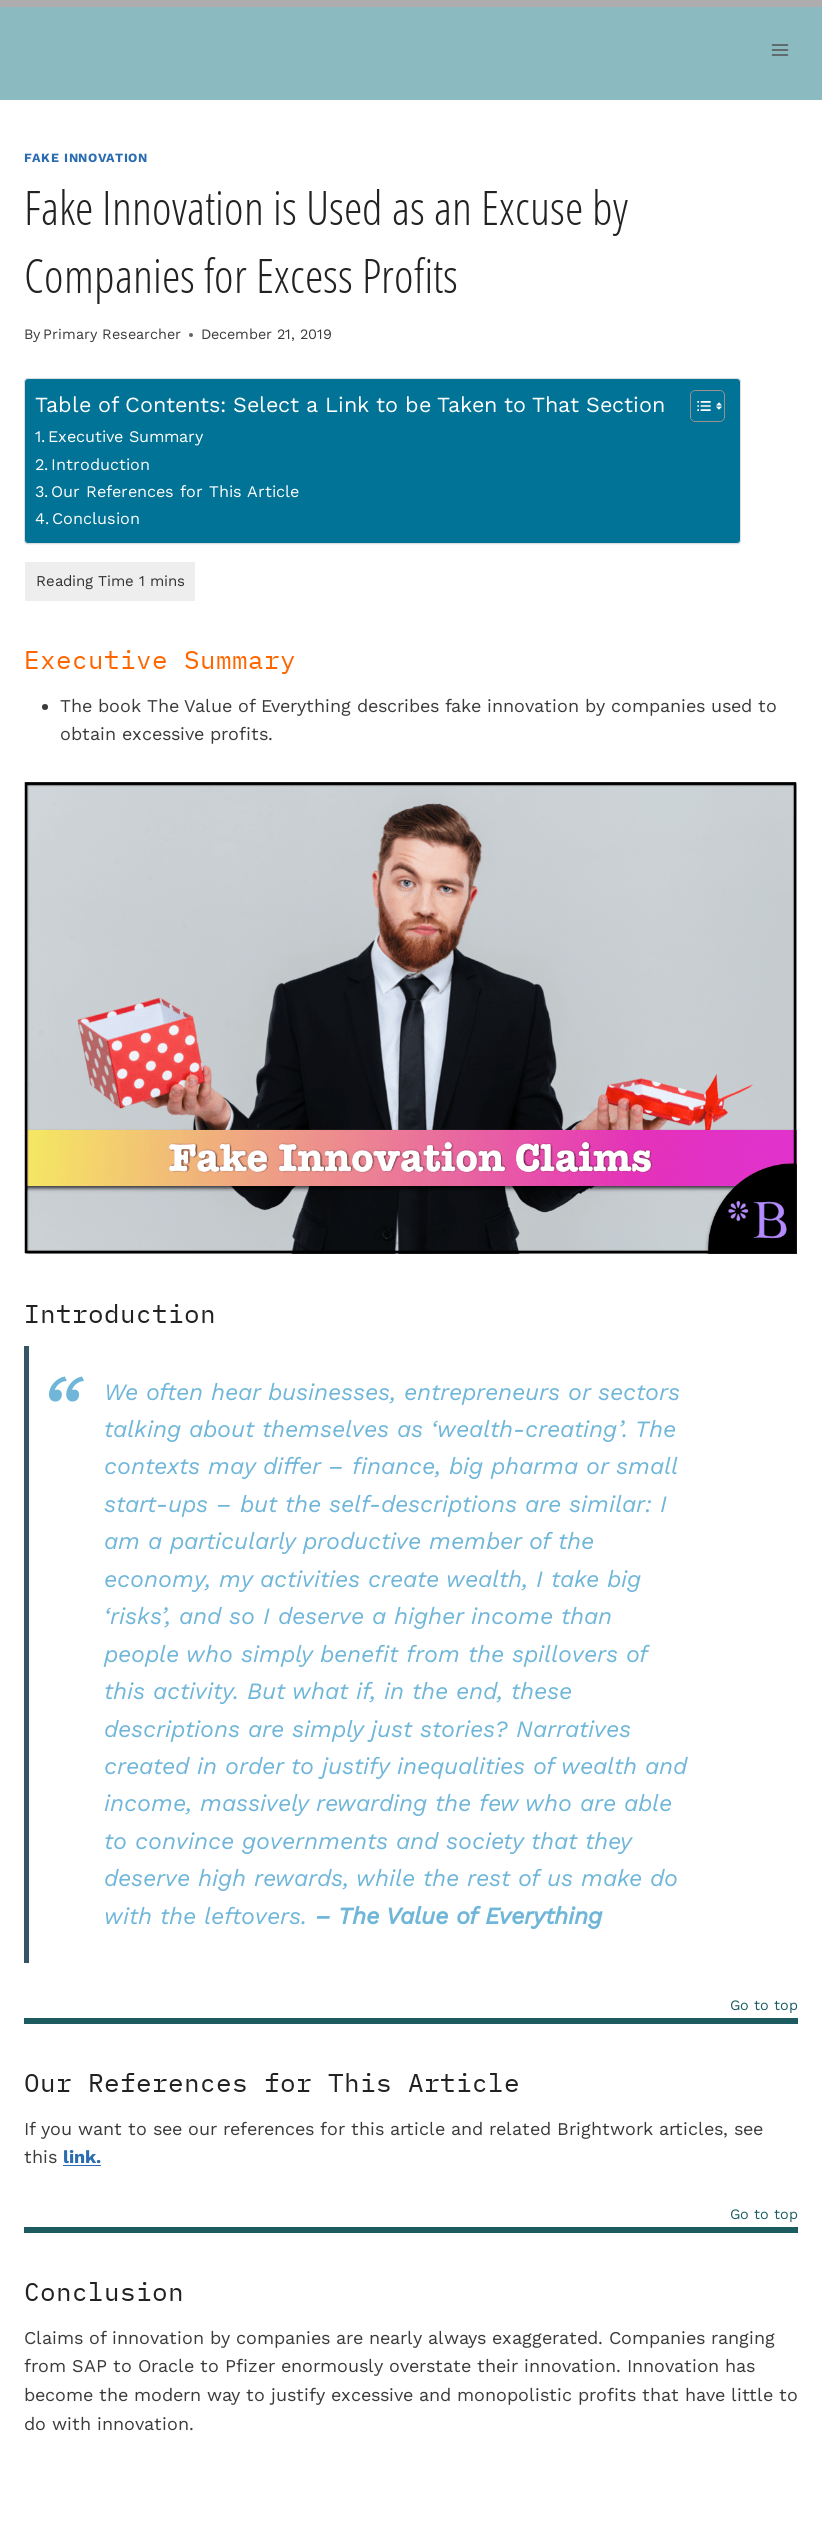 The image size is (822, 2547). Describe the element at coordinates (96, 518) in the screenshot. I see `Conclusion` at that location.